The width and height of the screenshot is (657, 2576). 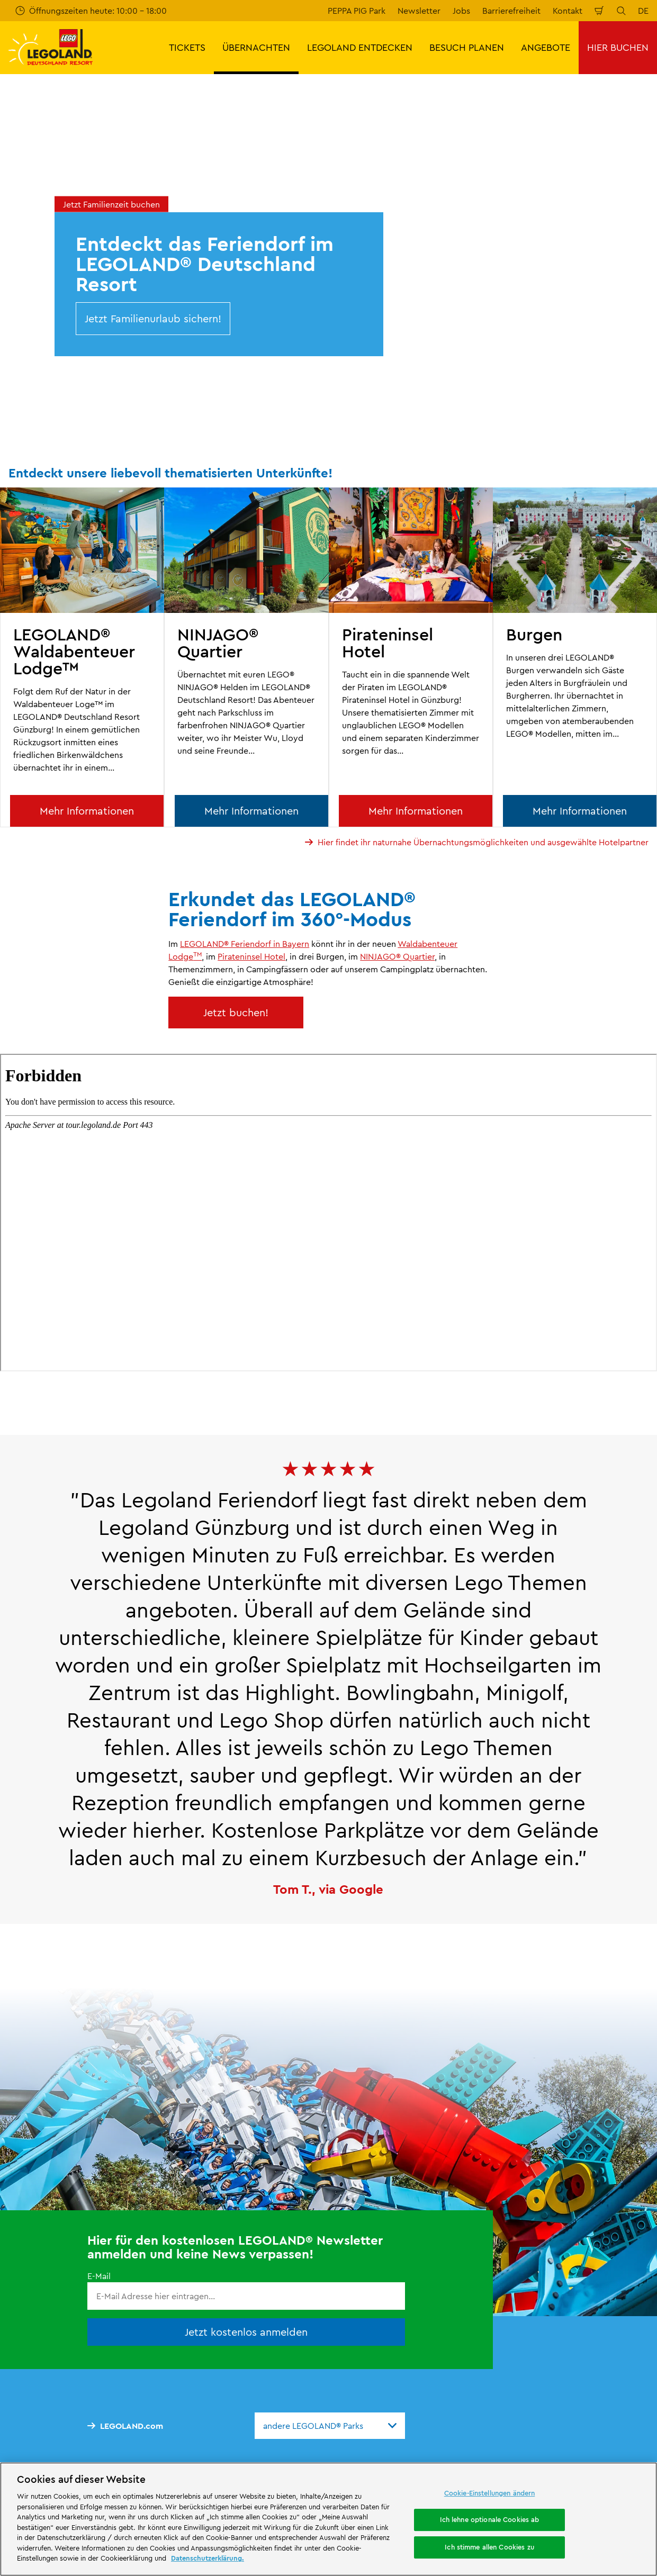 What do you see at coordinates (246, 2331) in the screenshot?
I see `Jetzt kostenlos anmelden` at bounding box center [246, 2331].